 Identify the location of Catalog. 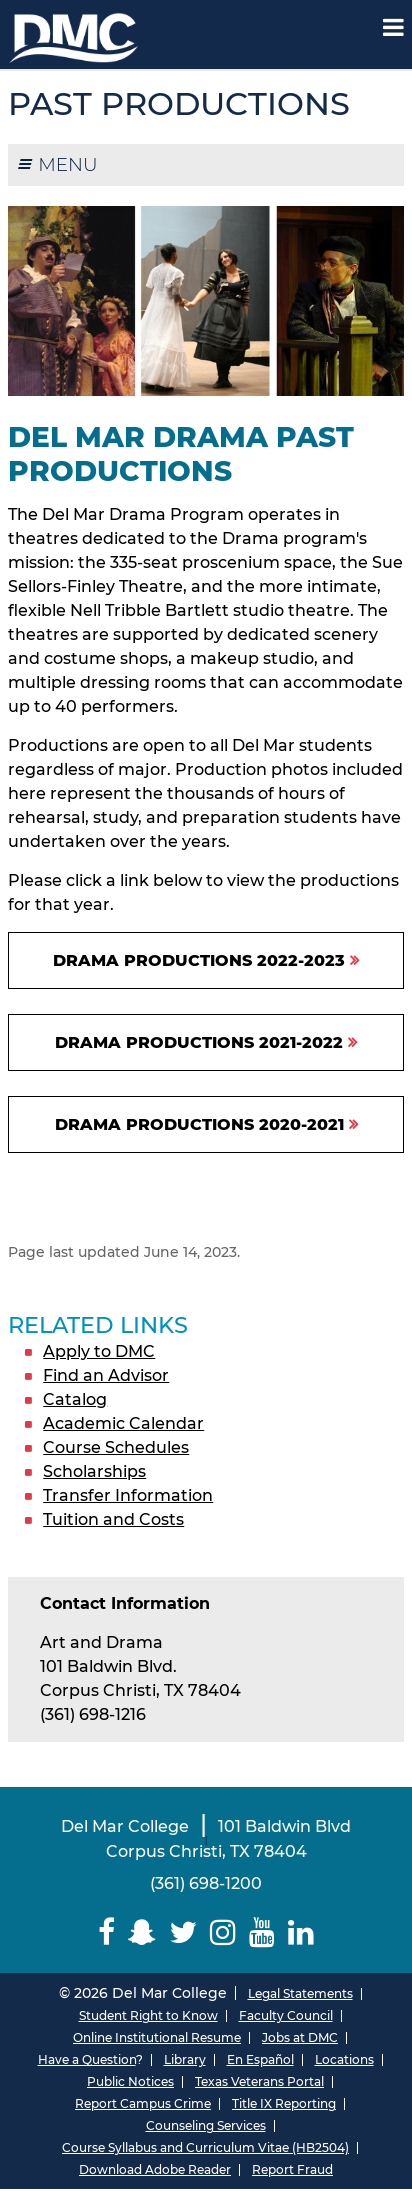
(75, 1399).